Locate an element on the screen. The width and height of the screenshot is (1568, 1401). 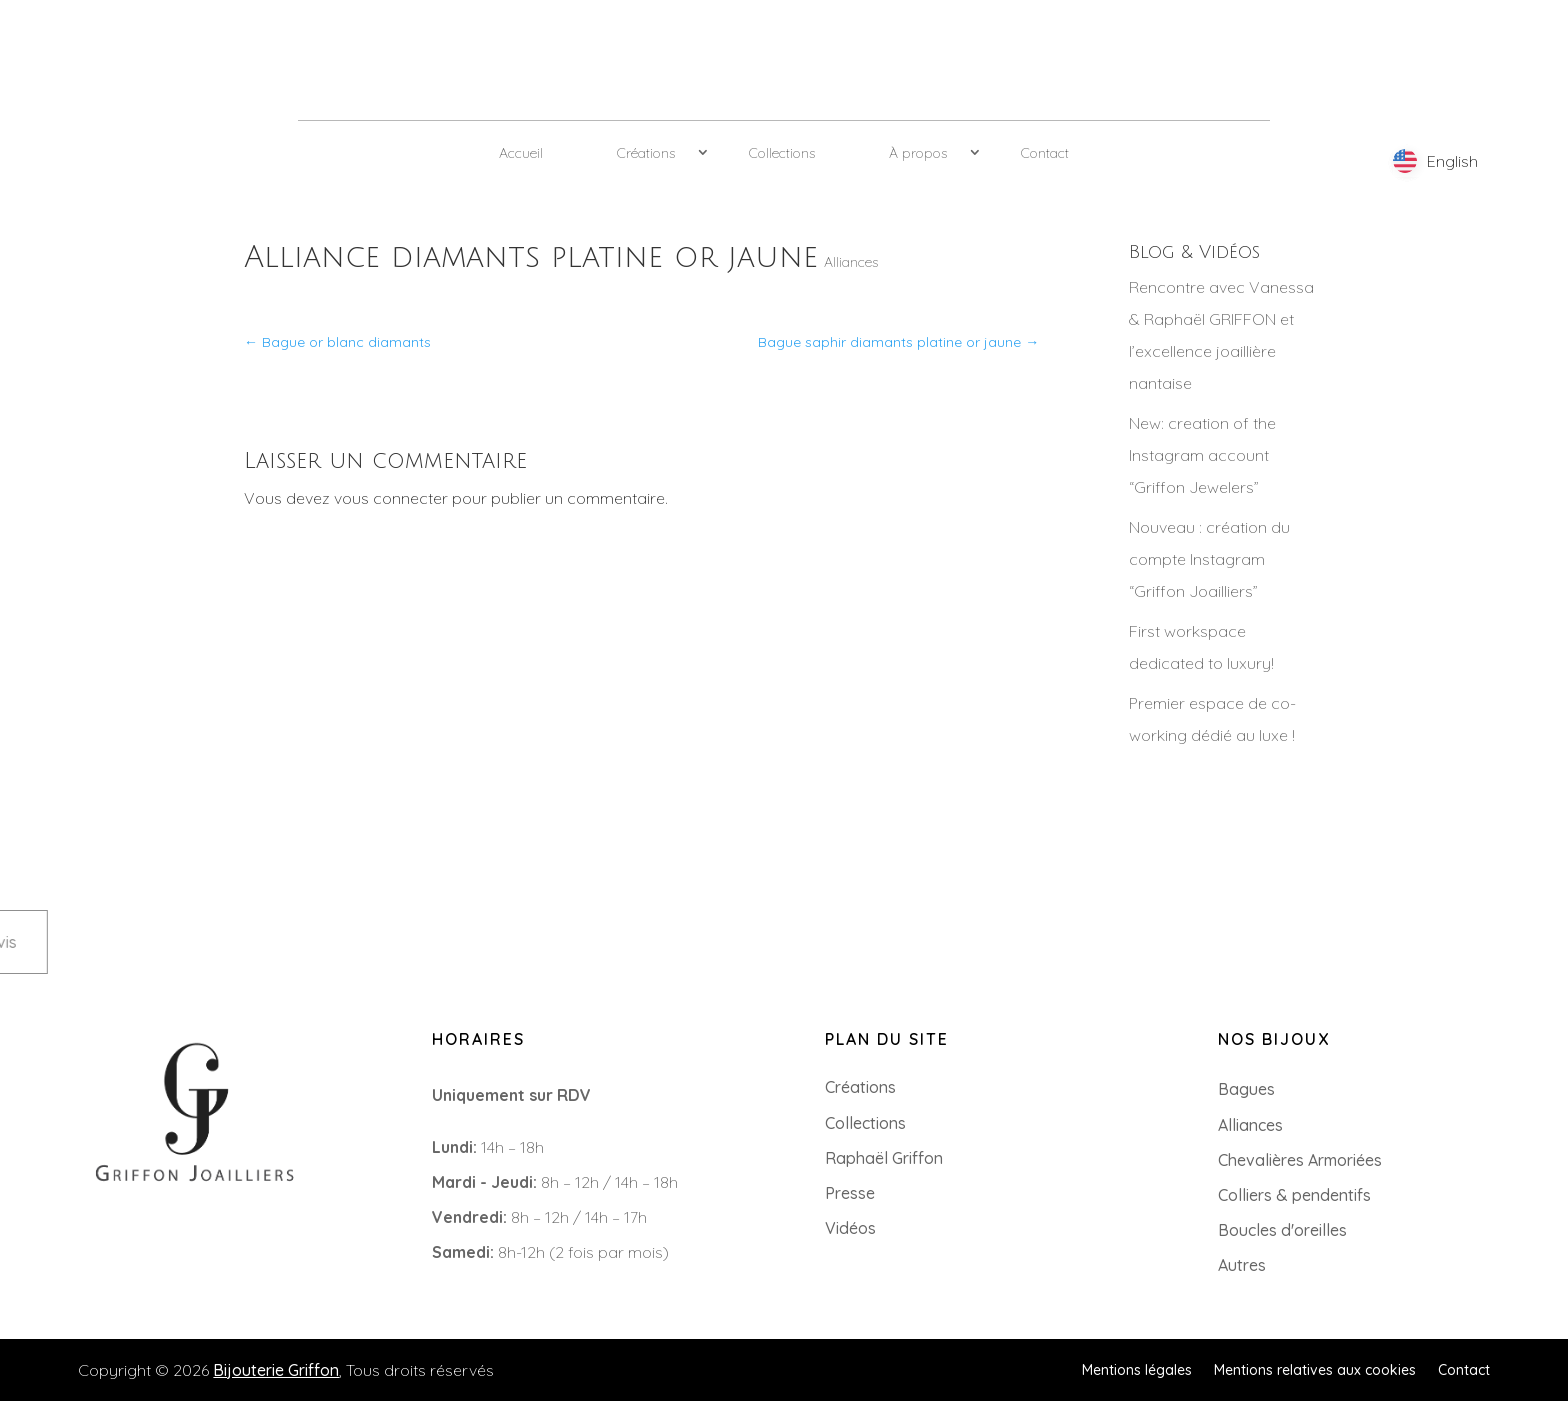
Bague saphir diamants platine or jaune is located at coordinates (898, 342).